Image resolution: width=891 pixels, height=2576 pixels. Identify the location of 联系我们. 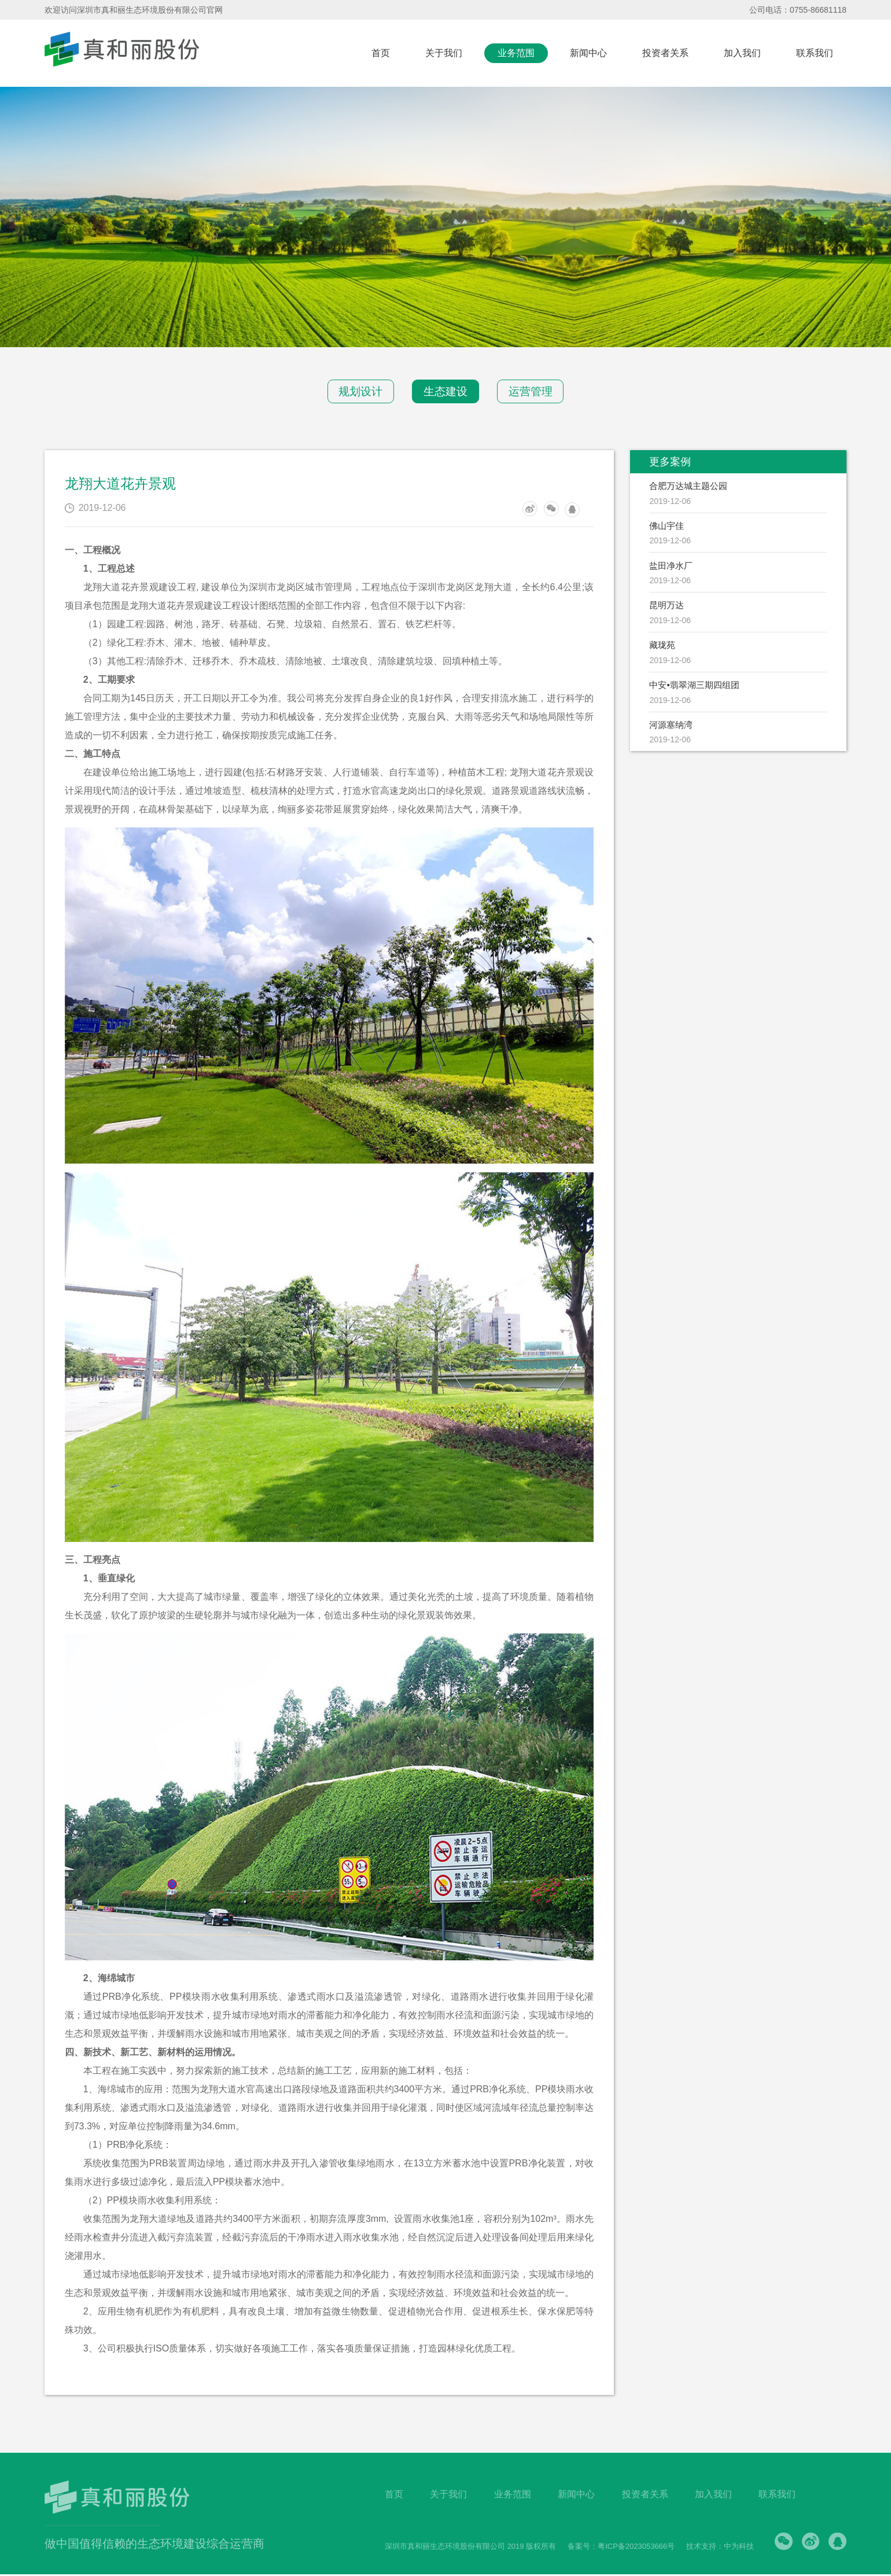
(814, 53).